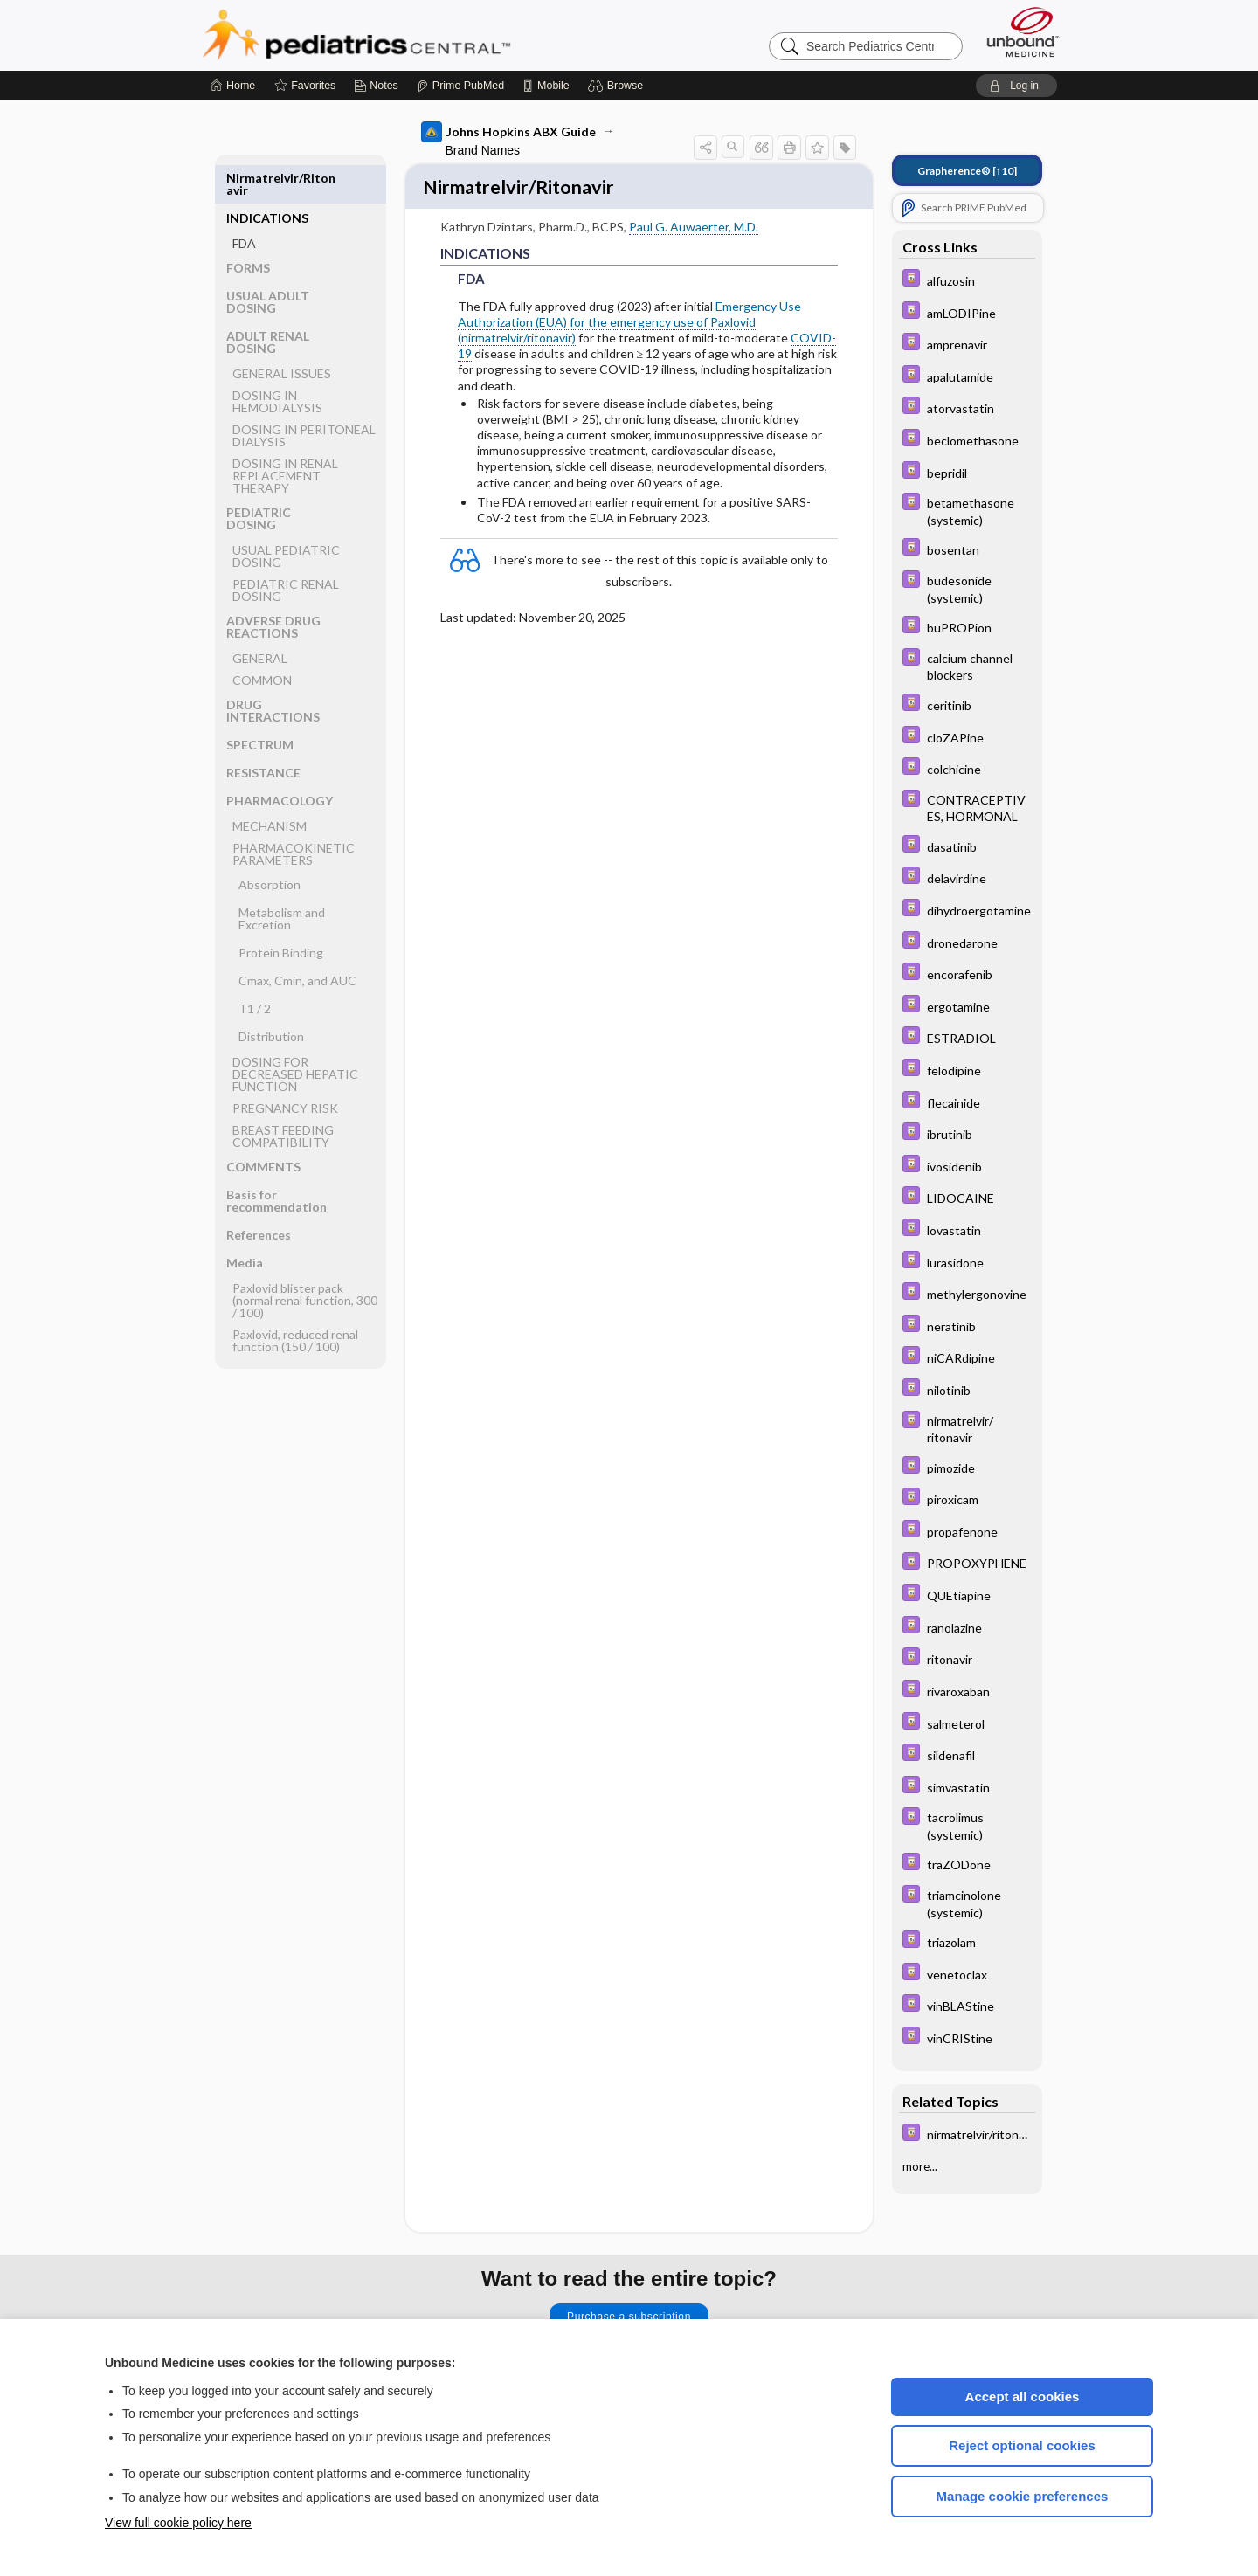  What do you see at coordinates (267, 177) in the screenshot?
I see `INDICATIONS` at bounding box center [267, 177].